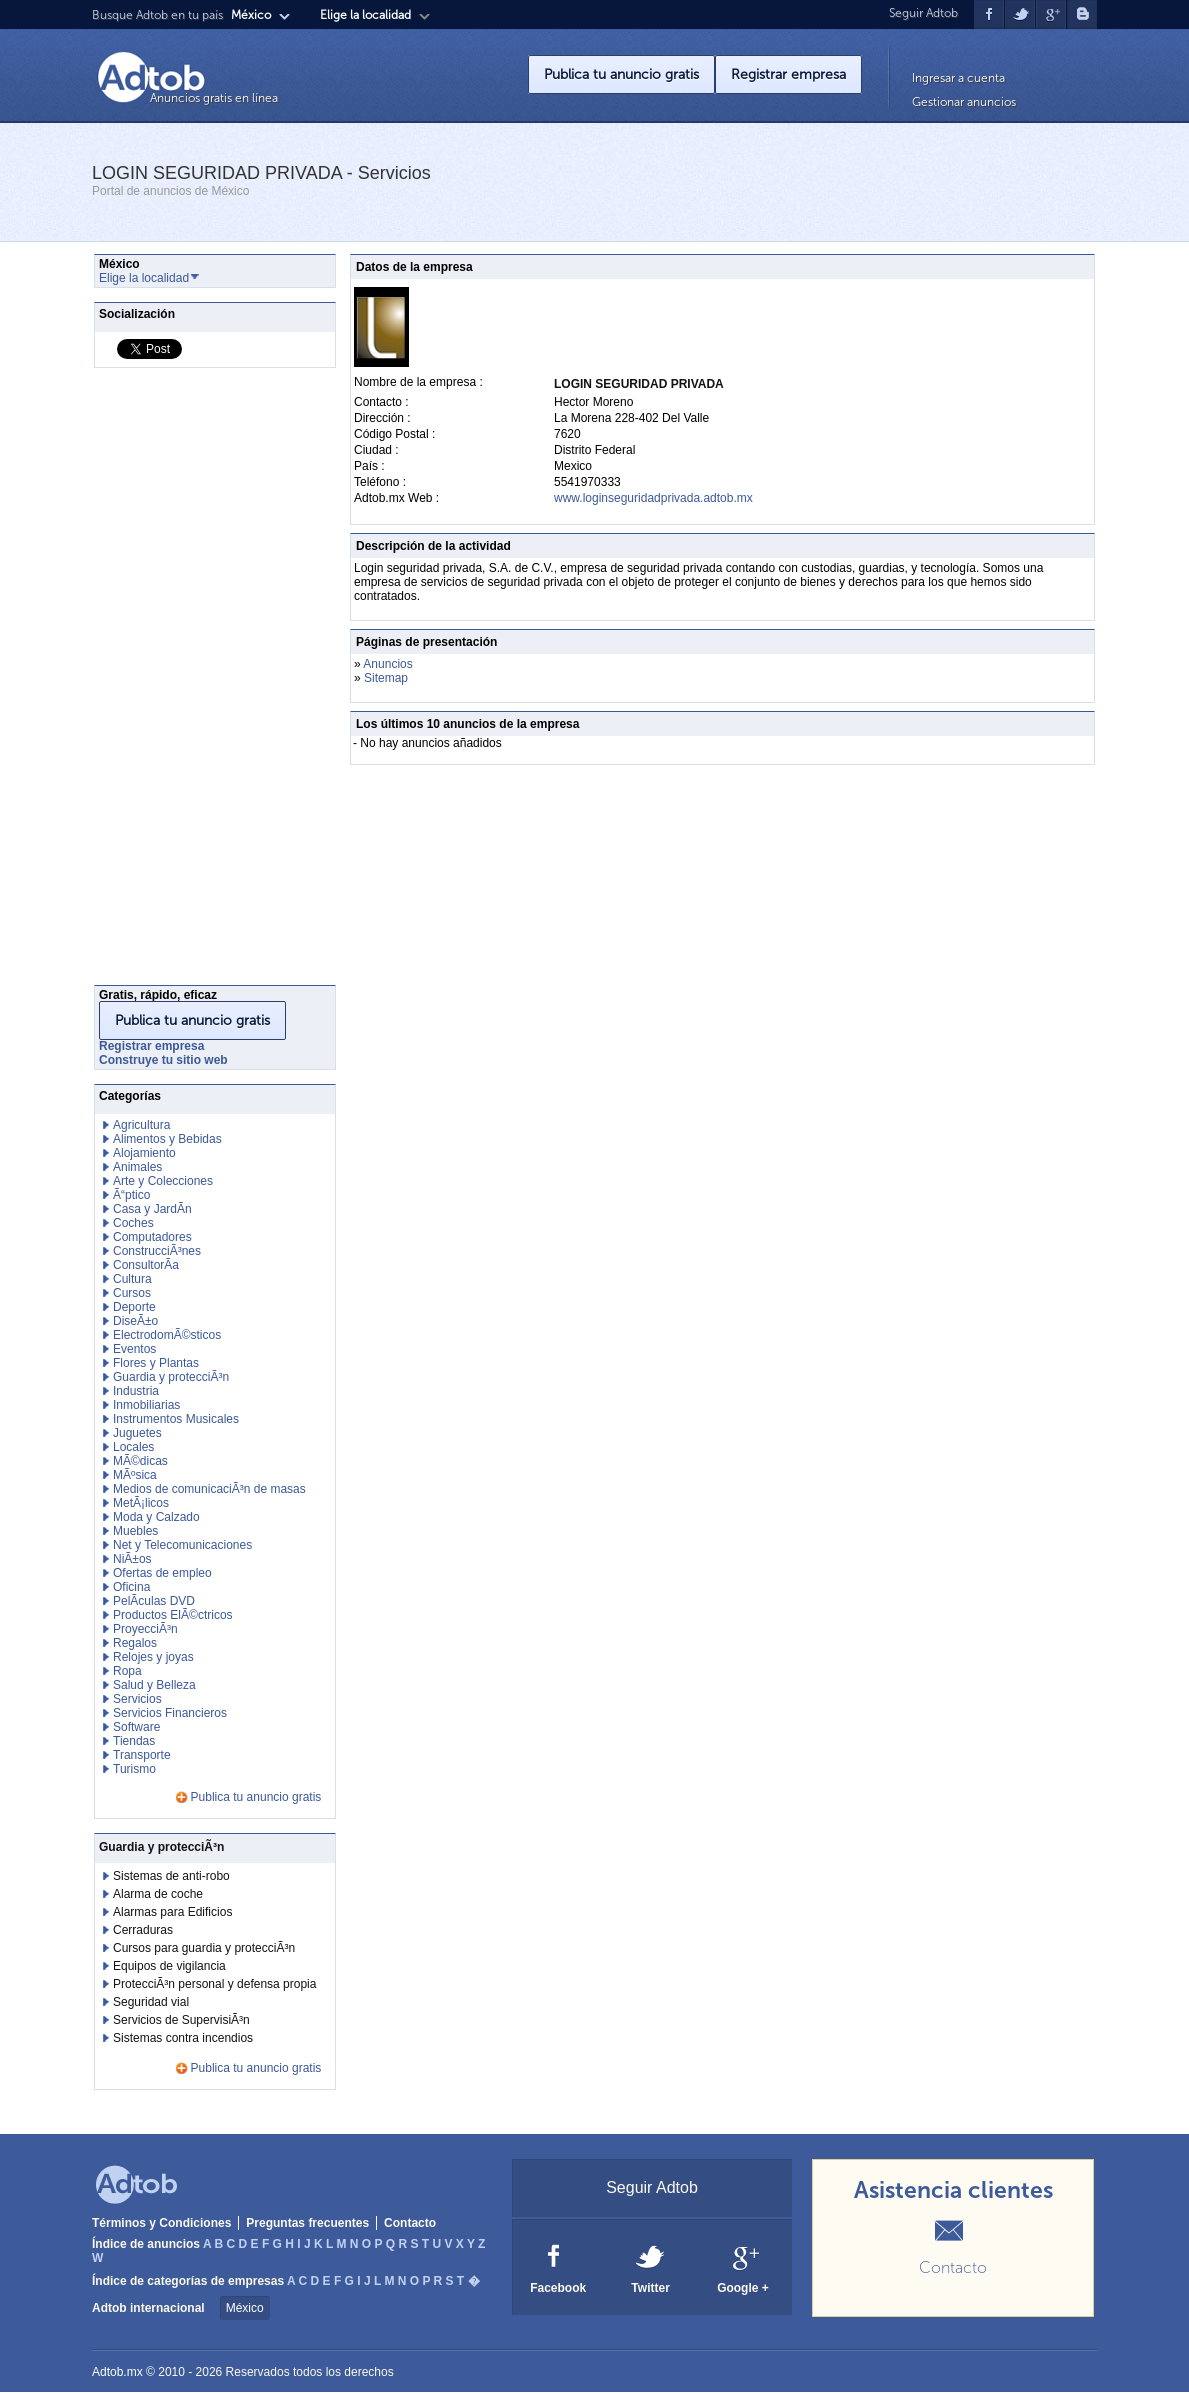 The image size is (1189, 2394). Describe the element at coordinates (167, 1335) in the screenshot. I see `ElectrodomÃ©sticos` at that location.